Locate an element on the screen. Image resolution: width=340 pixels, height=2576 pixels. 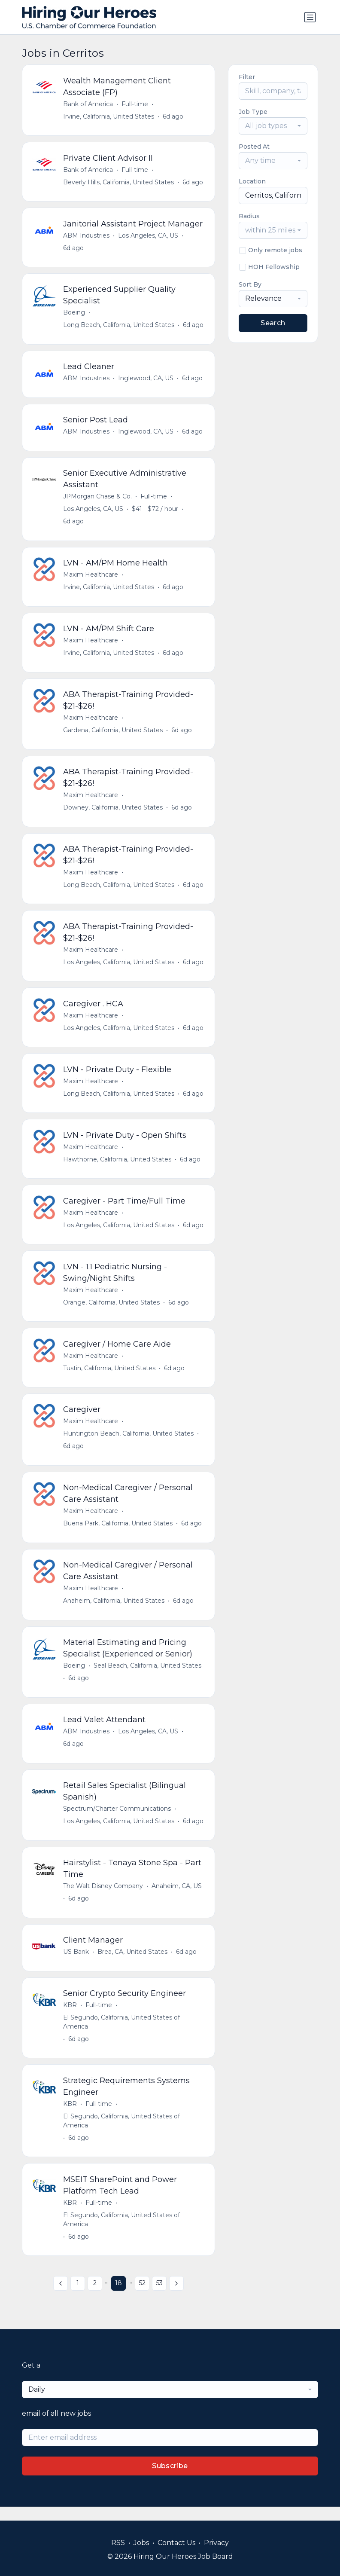
Boeing is located at coordinates (74, 314).